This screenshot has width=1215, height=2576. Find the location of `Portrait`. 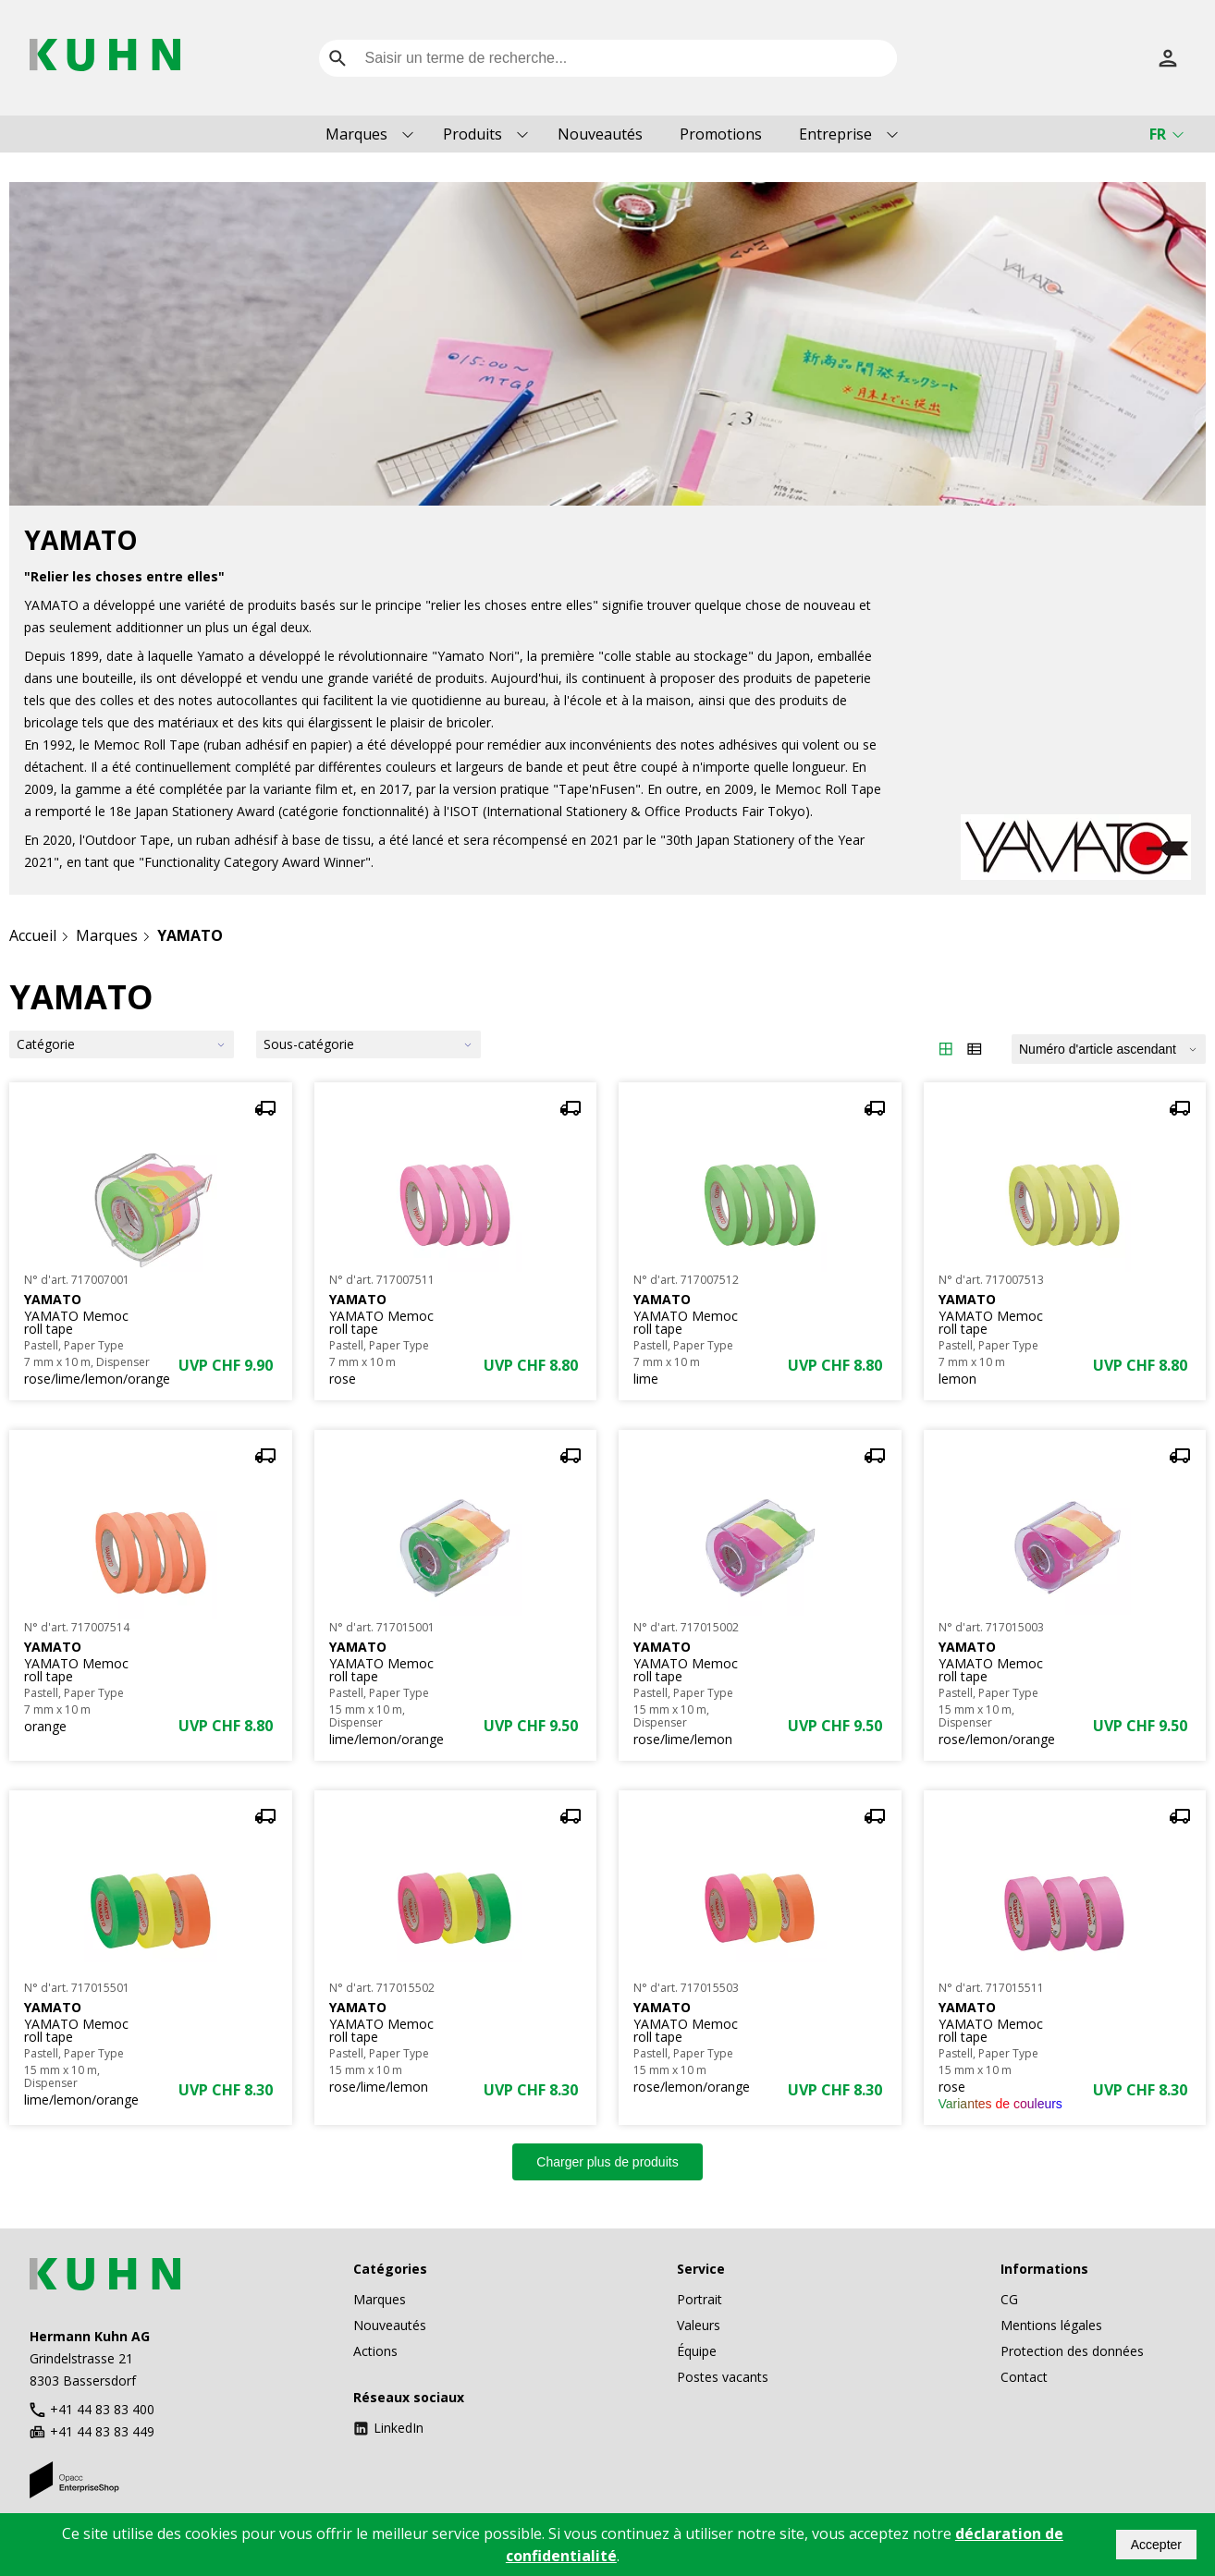

Portrait is located at coordinates (699, 2299).